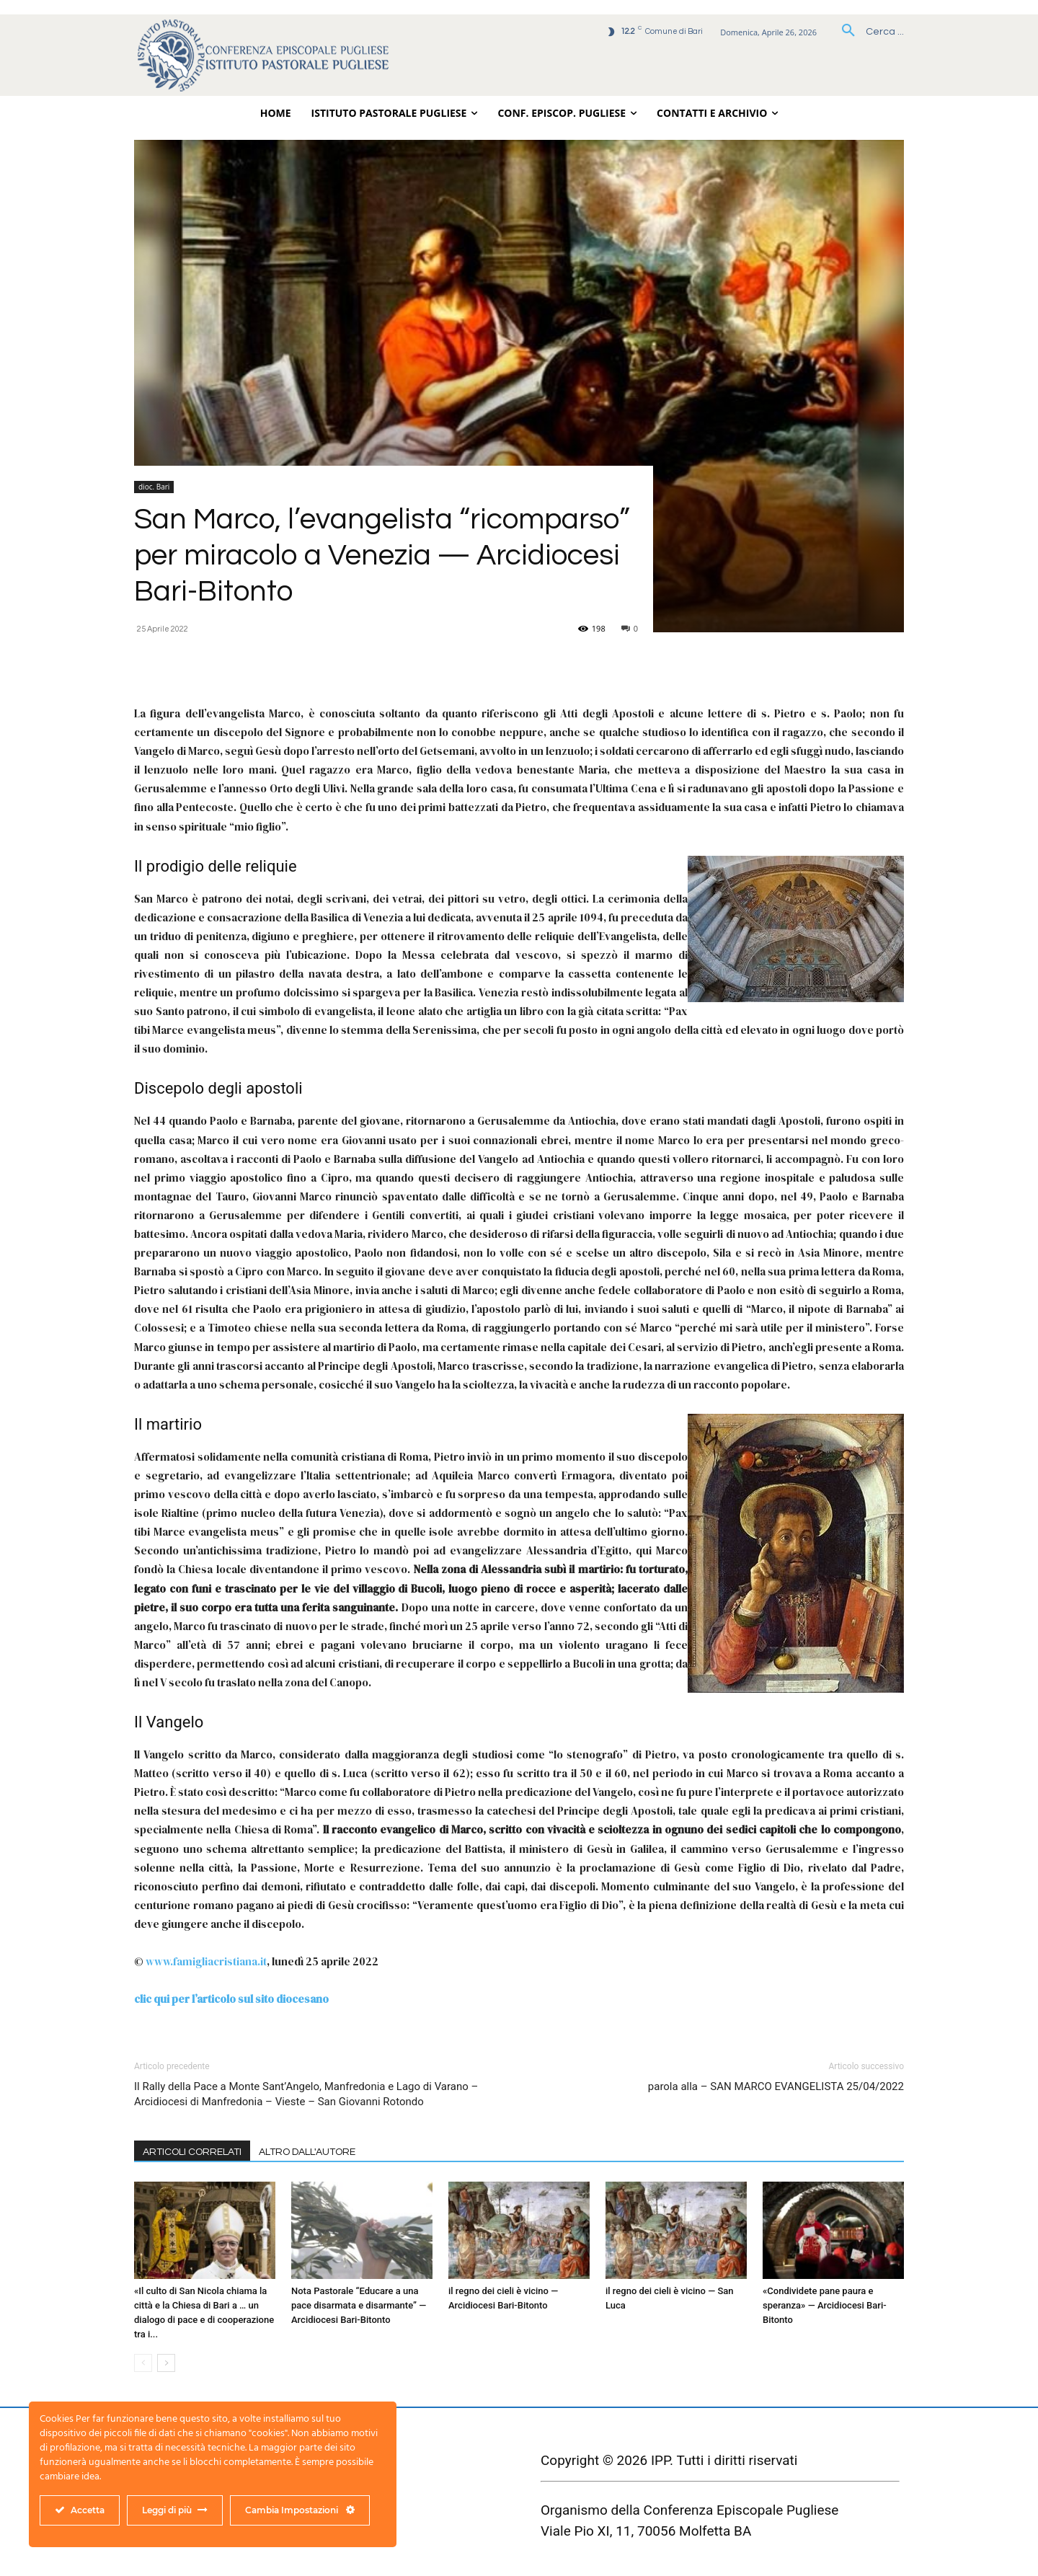  I want to click on «Condividete pane paura e speranza» — Arcidiocesi Bari-Bitonto, so click(825, 2305).